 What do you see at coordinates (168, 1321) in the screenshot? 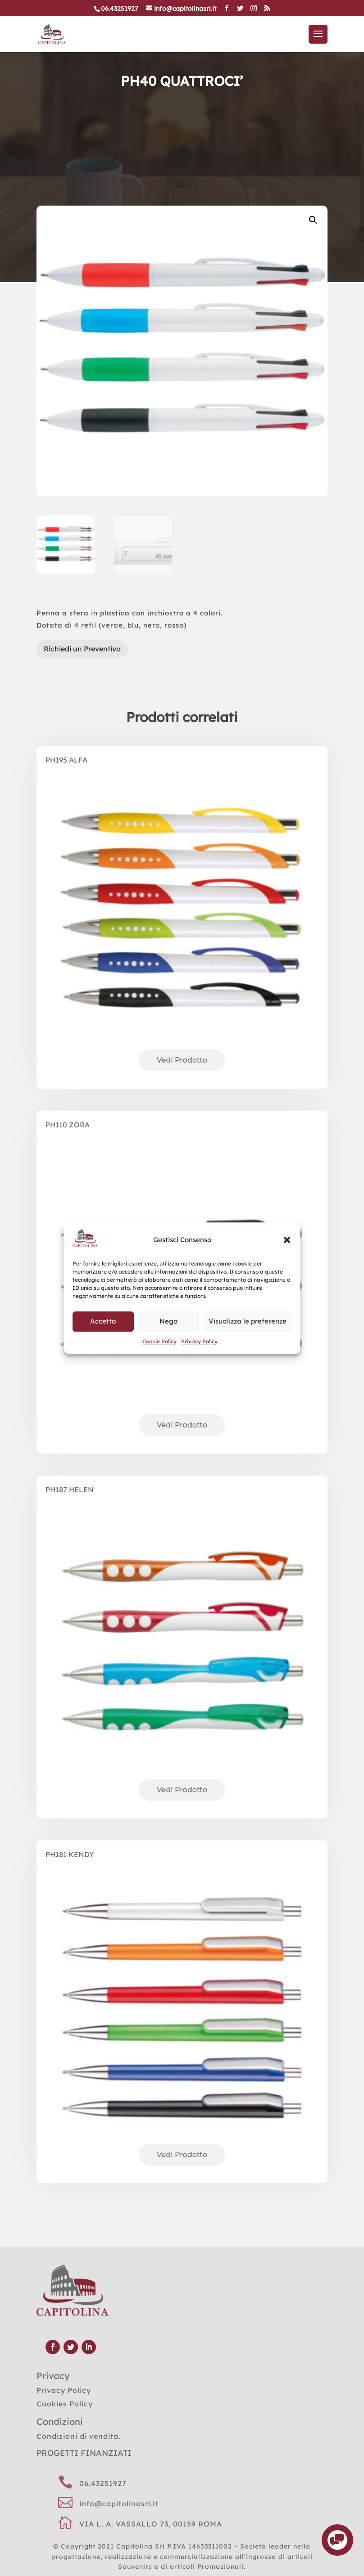
I see `Nega` at bounding box center [168, 1321].